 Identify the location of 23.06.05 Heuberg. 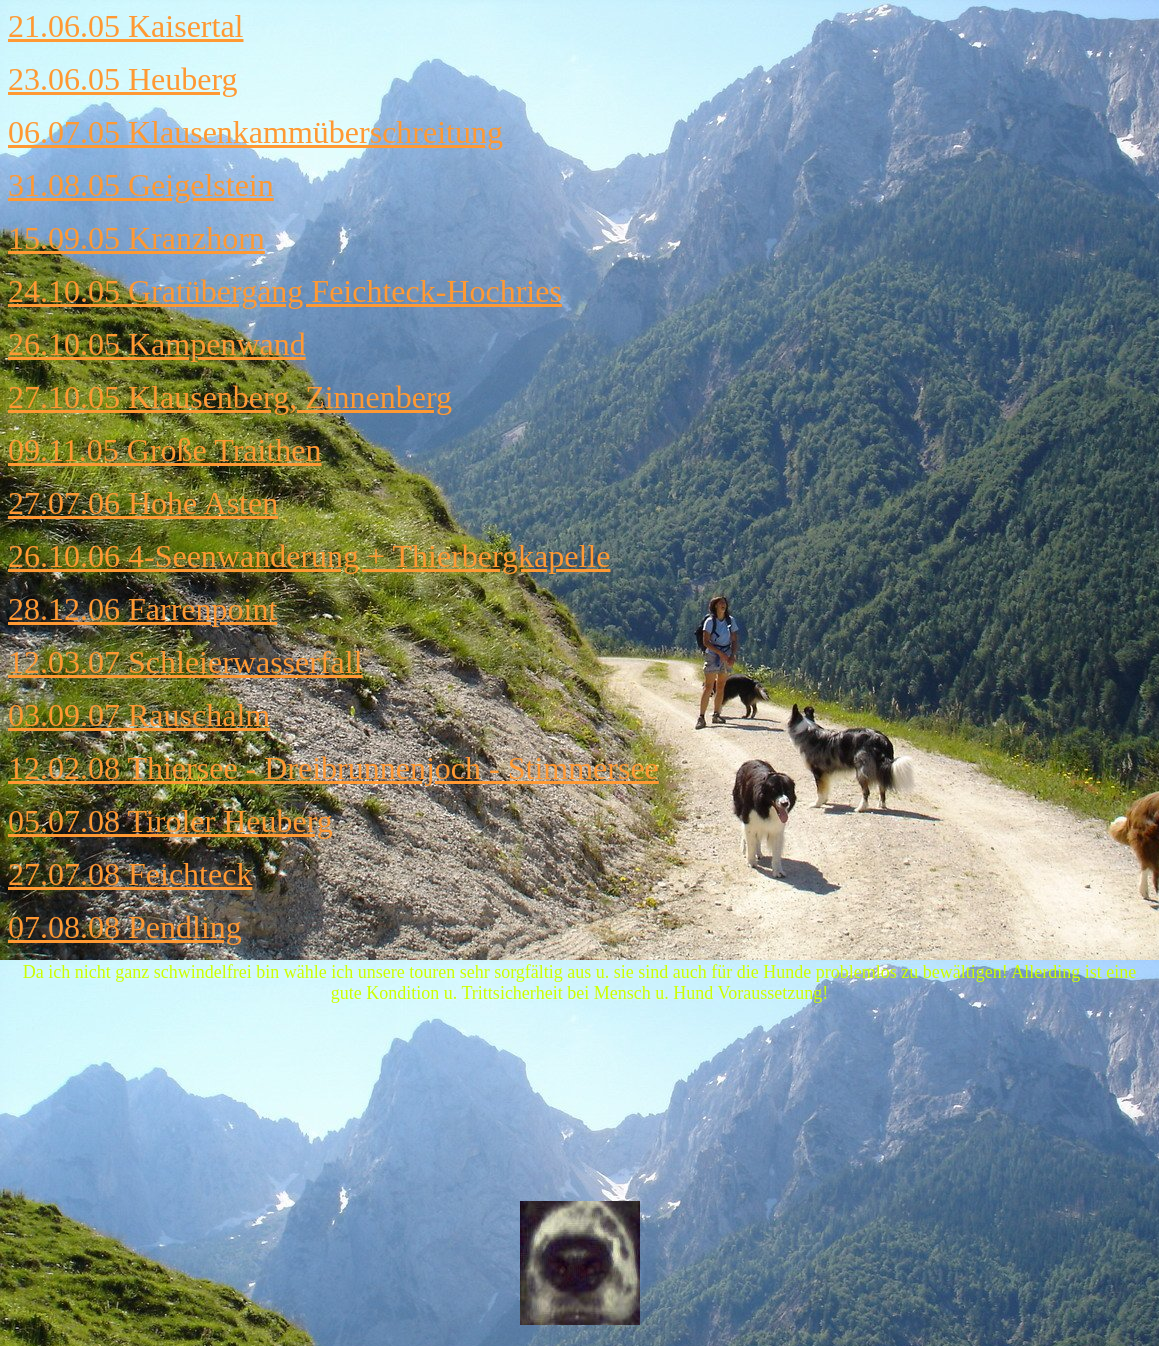
(123, 79).